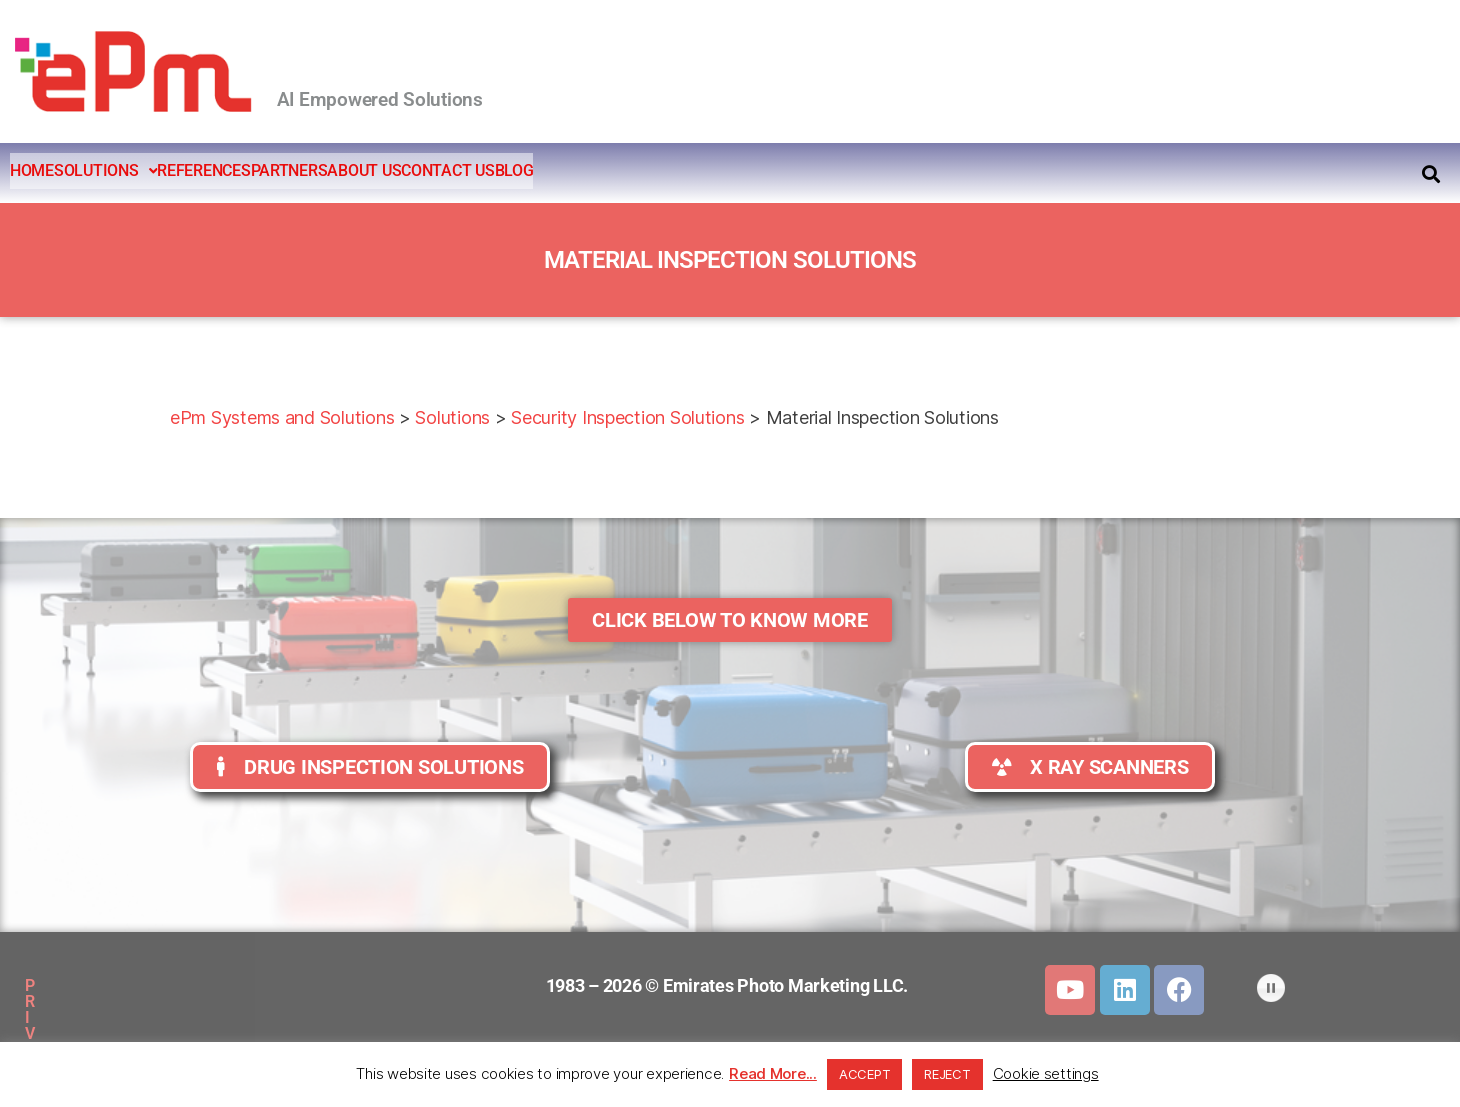  What do you see at coordinates (713, 170) in the screenshot?
I see `BLOG` at bounding box center [713, 170].